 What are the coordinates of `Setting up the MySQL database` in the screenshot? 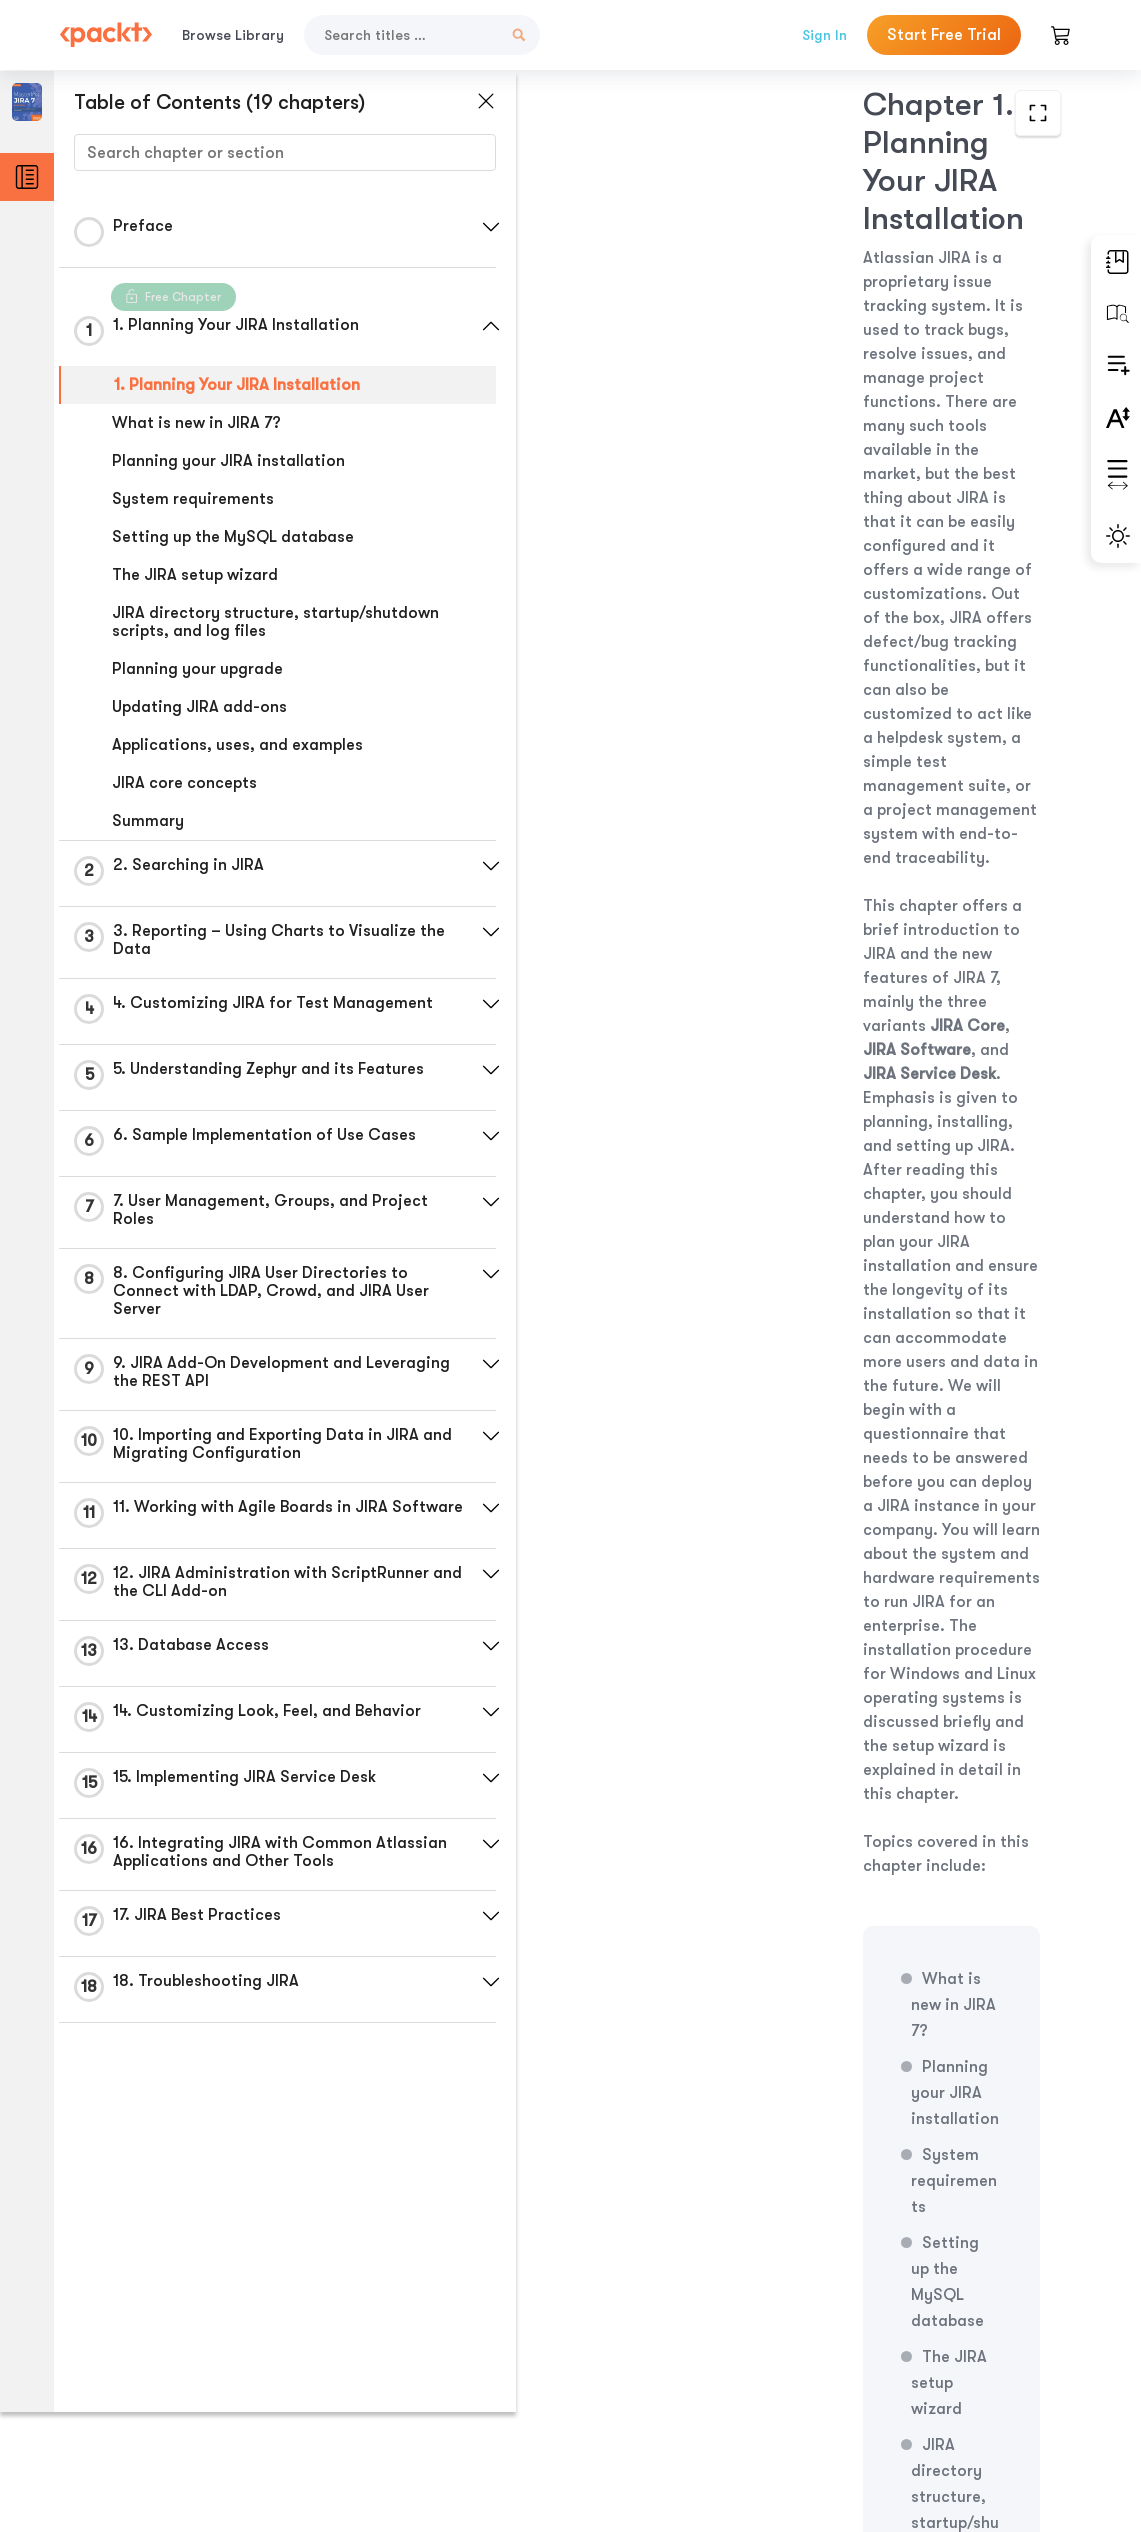 It's located at (233, 537).